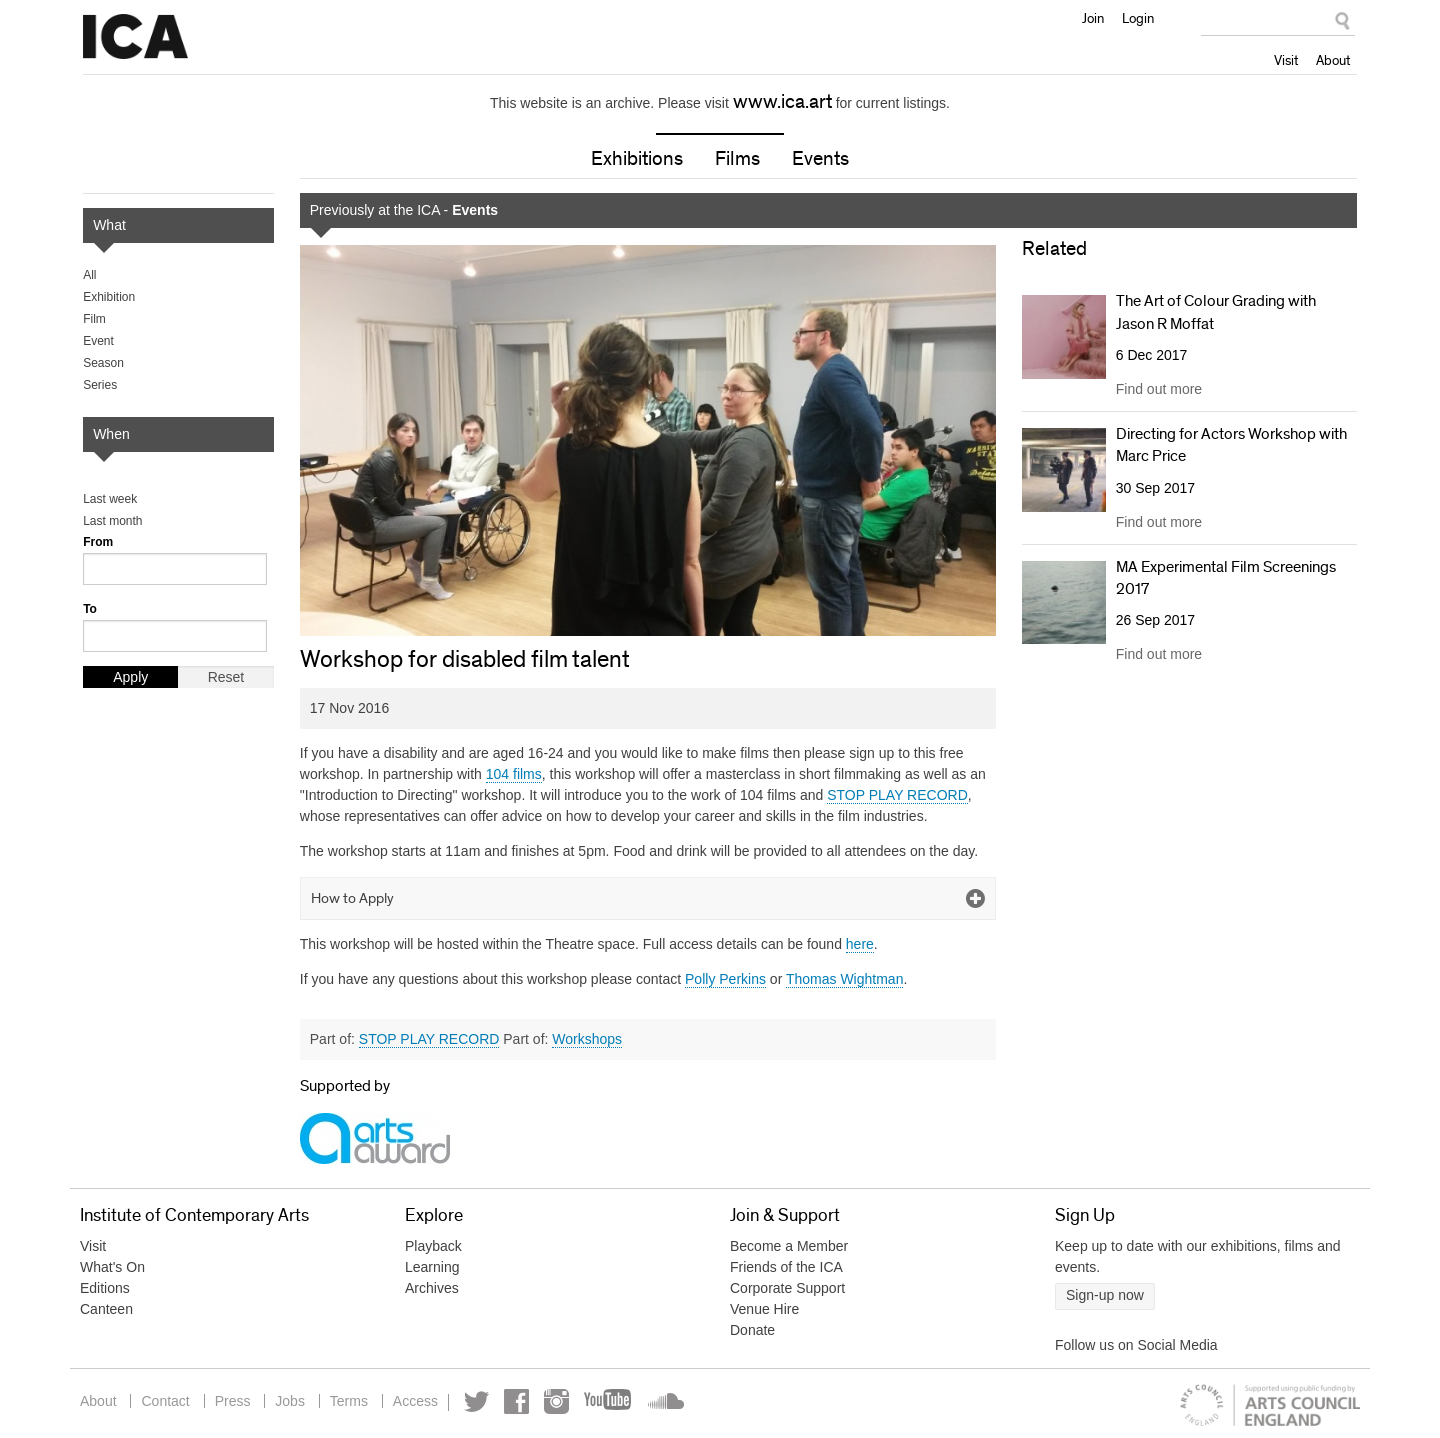 This screenshot has width=1440, height=1438. Describe the element at coordinates (98, 542) in the screenshot. I see `From` at that location.